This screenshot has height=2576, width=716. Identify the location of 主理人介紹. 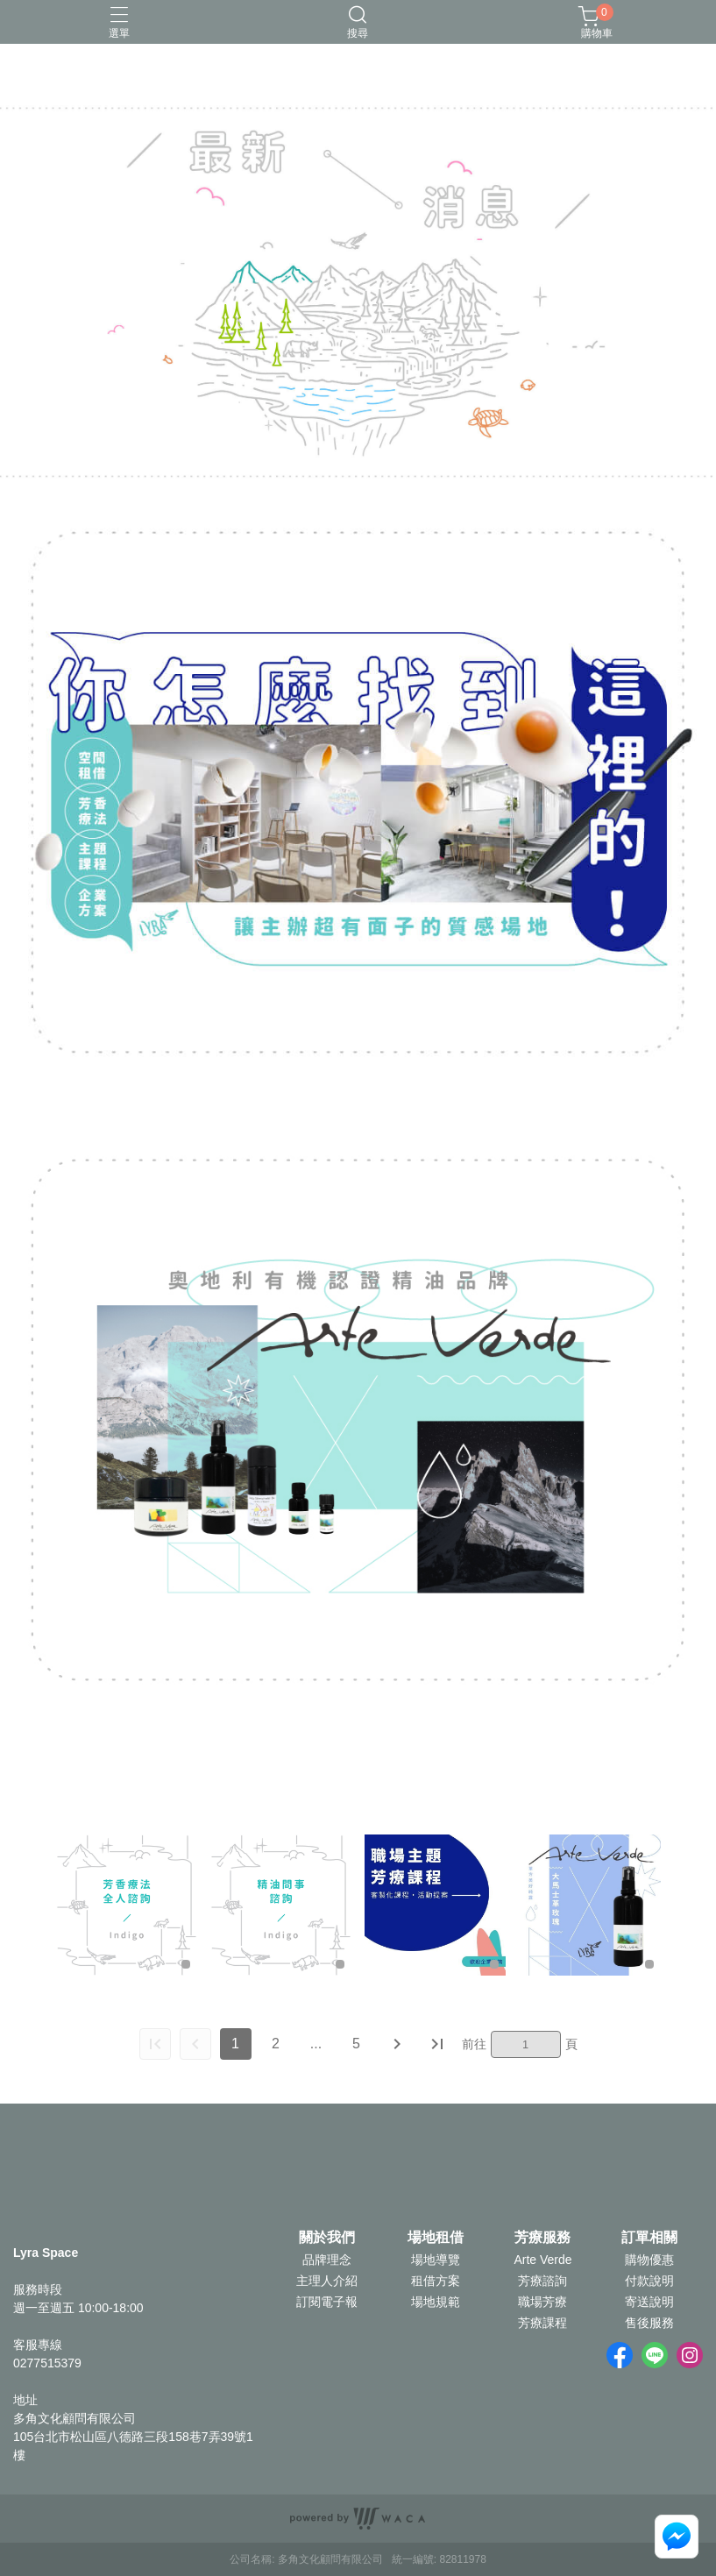
(327, 2280).